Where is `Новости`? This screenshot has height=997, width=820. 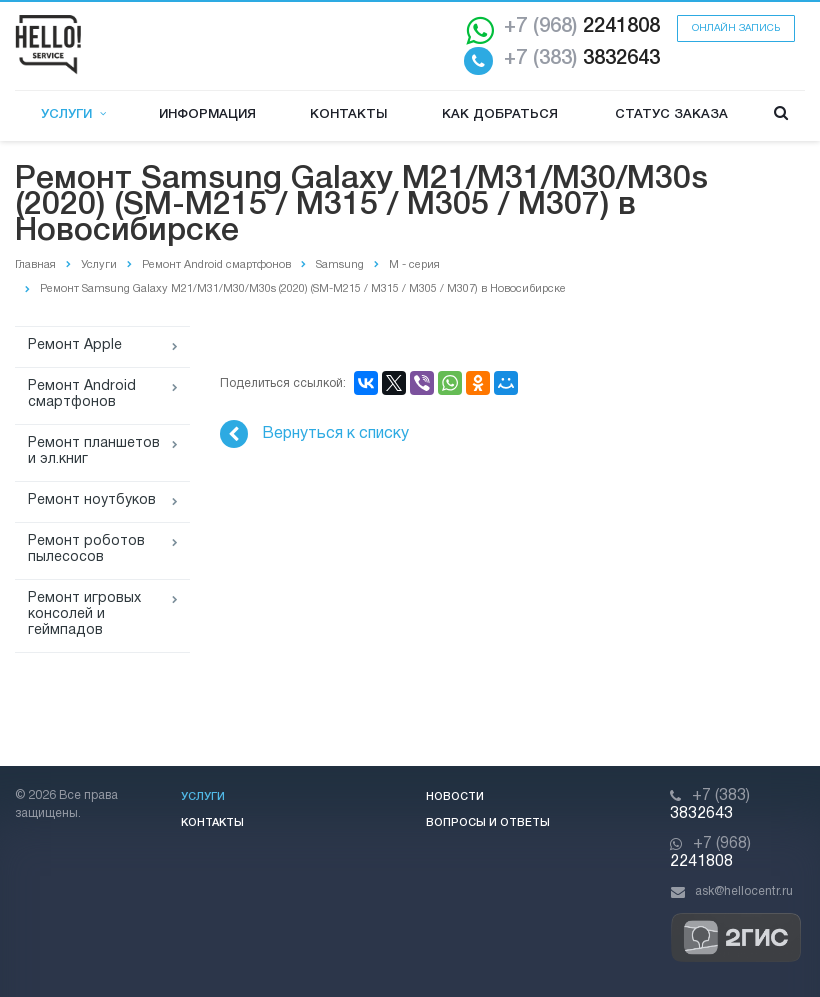 Новости is located at coordinates (455, 797).